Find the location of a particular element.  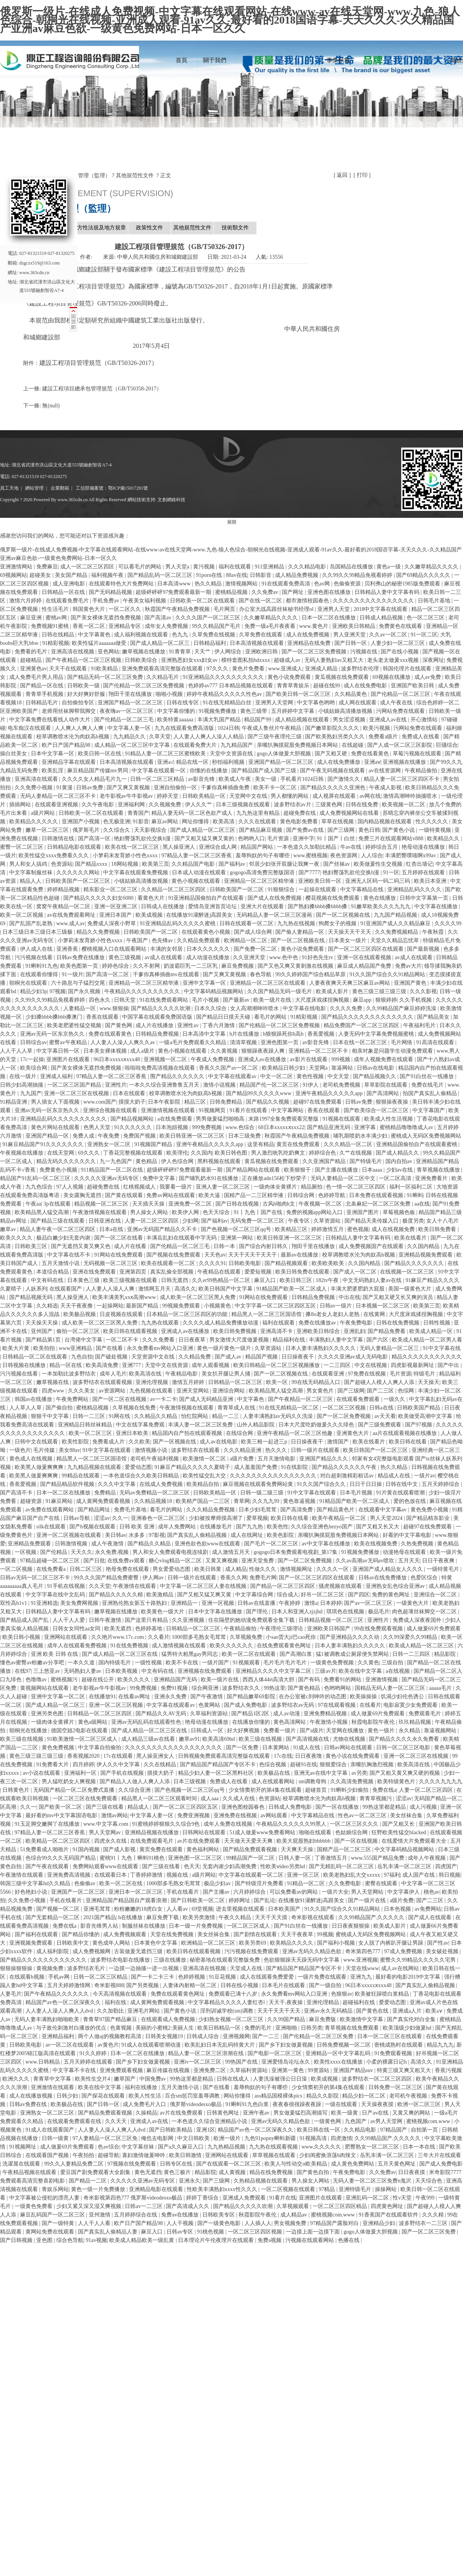

欧美日本亚洲 is located at coordinates (431, 881).